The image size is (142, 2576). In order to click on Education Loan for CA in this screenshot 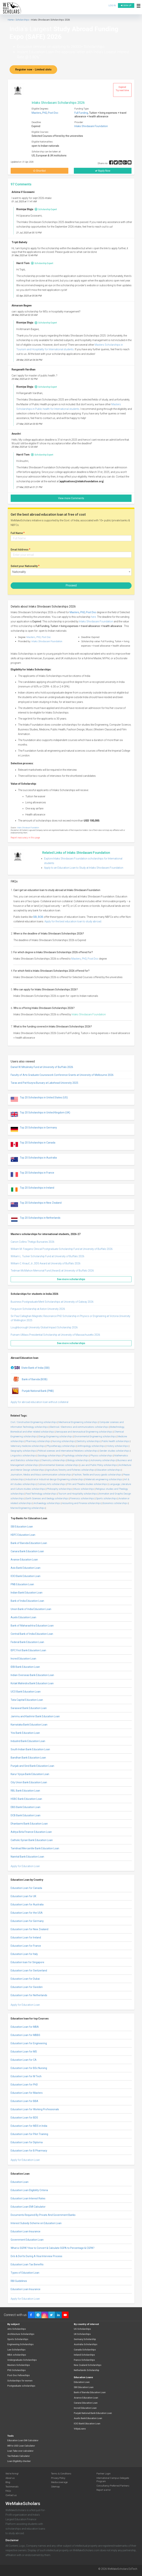, I will do `click(24, 2059)`.